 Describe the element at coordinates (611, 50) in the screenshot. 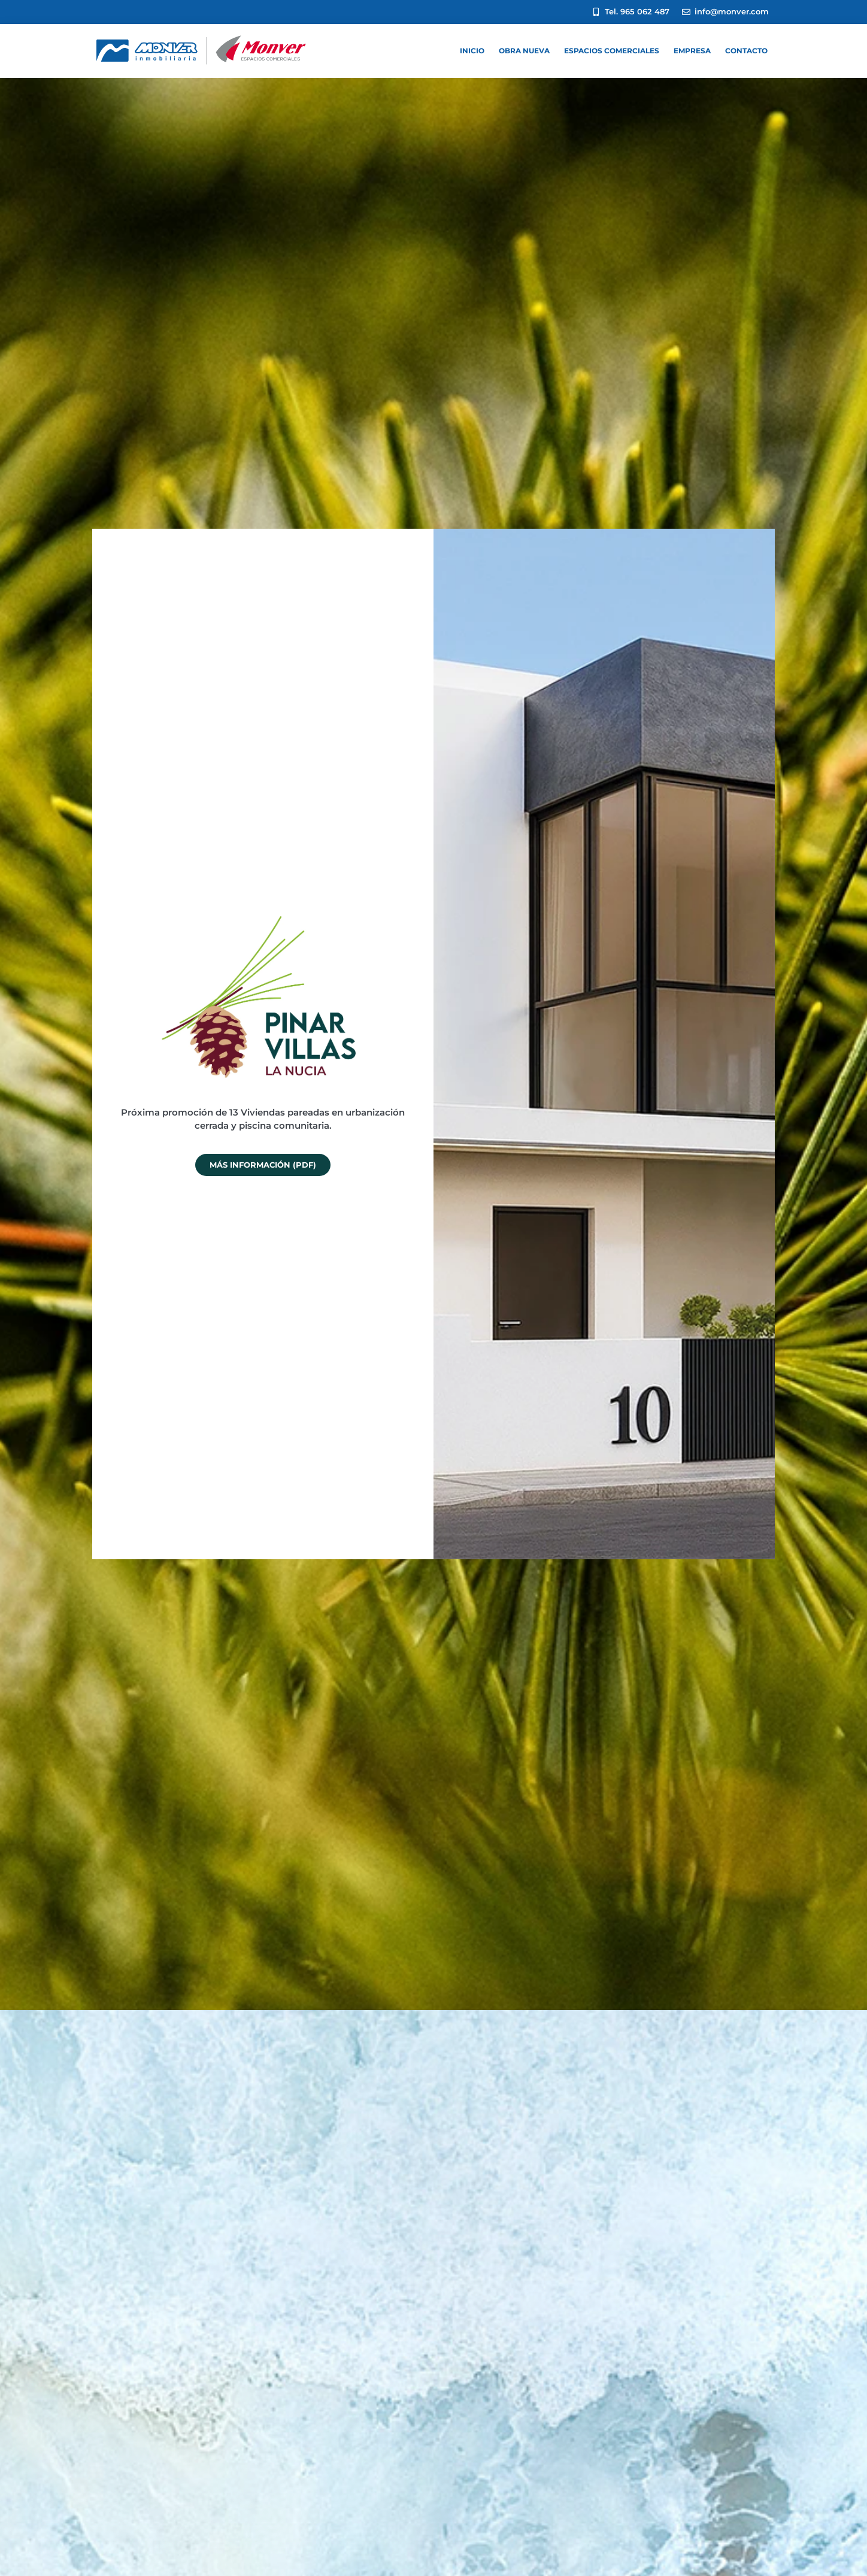

I see `ESPACIOS COMERCIALES` at that location.